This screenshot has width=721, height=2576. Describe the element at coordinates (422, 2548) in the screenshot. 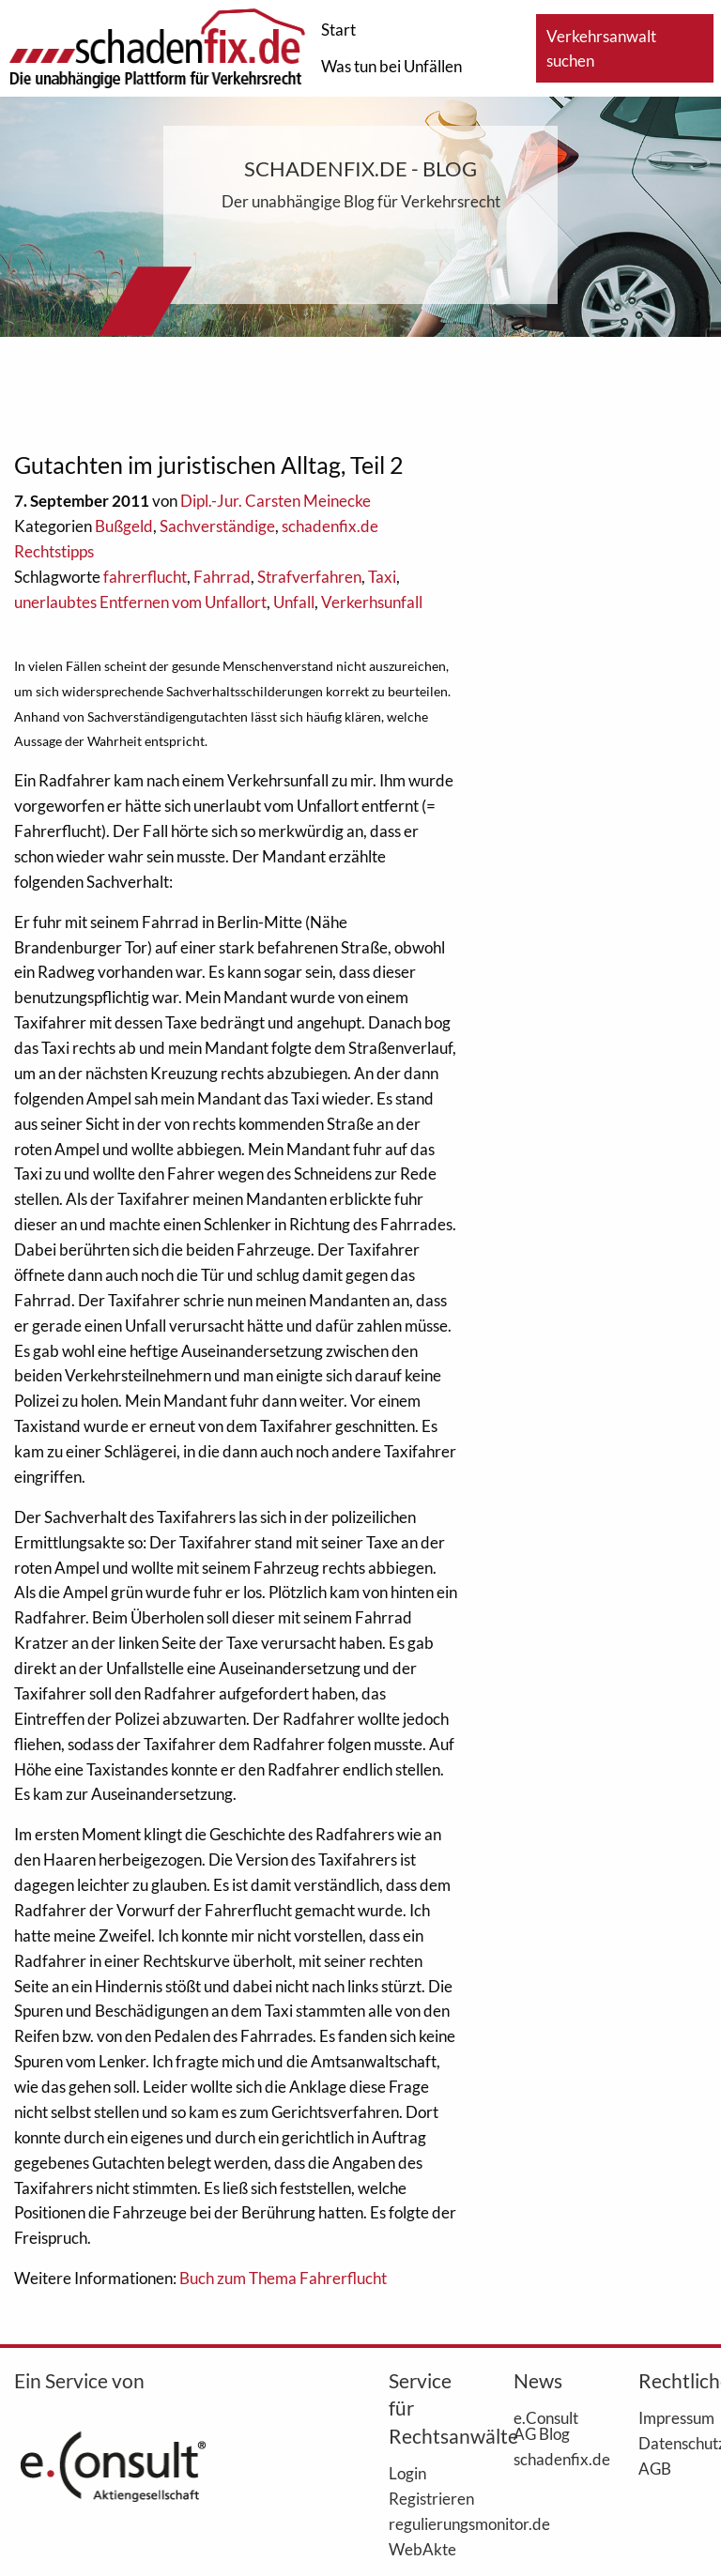

I see `WebAkte` at that location.